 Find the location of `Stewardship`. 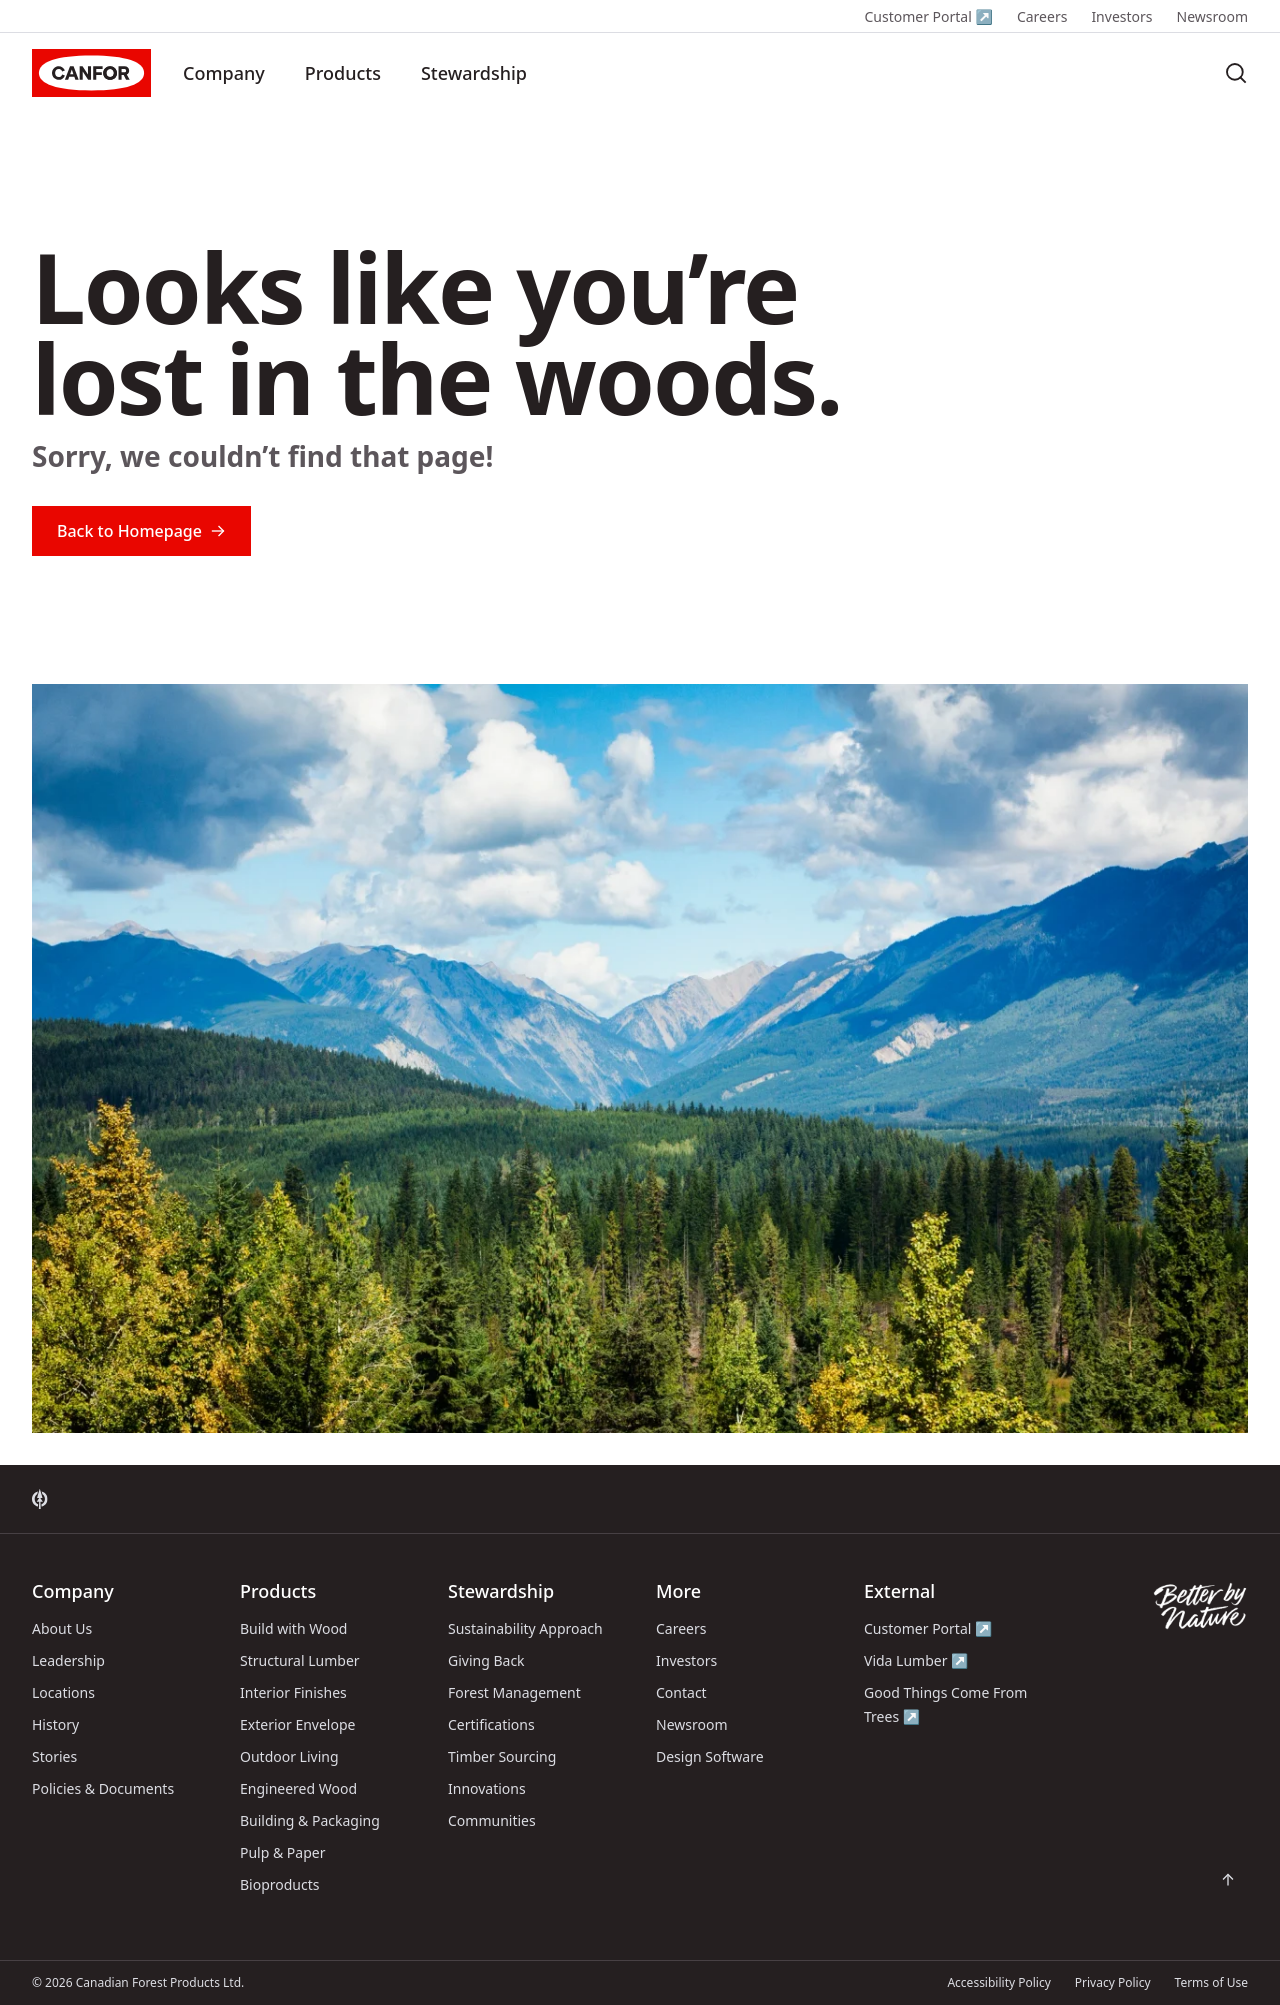

Stewardship is located at coordinates (474, 73).